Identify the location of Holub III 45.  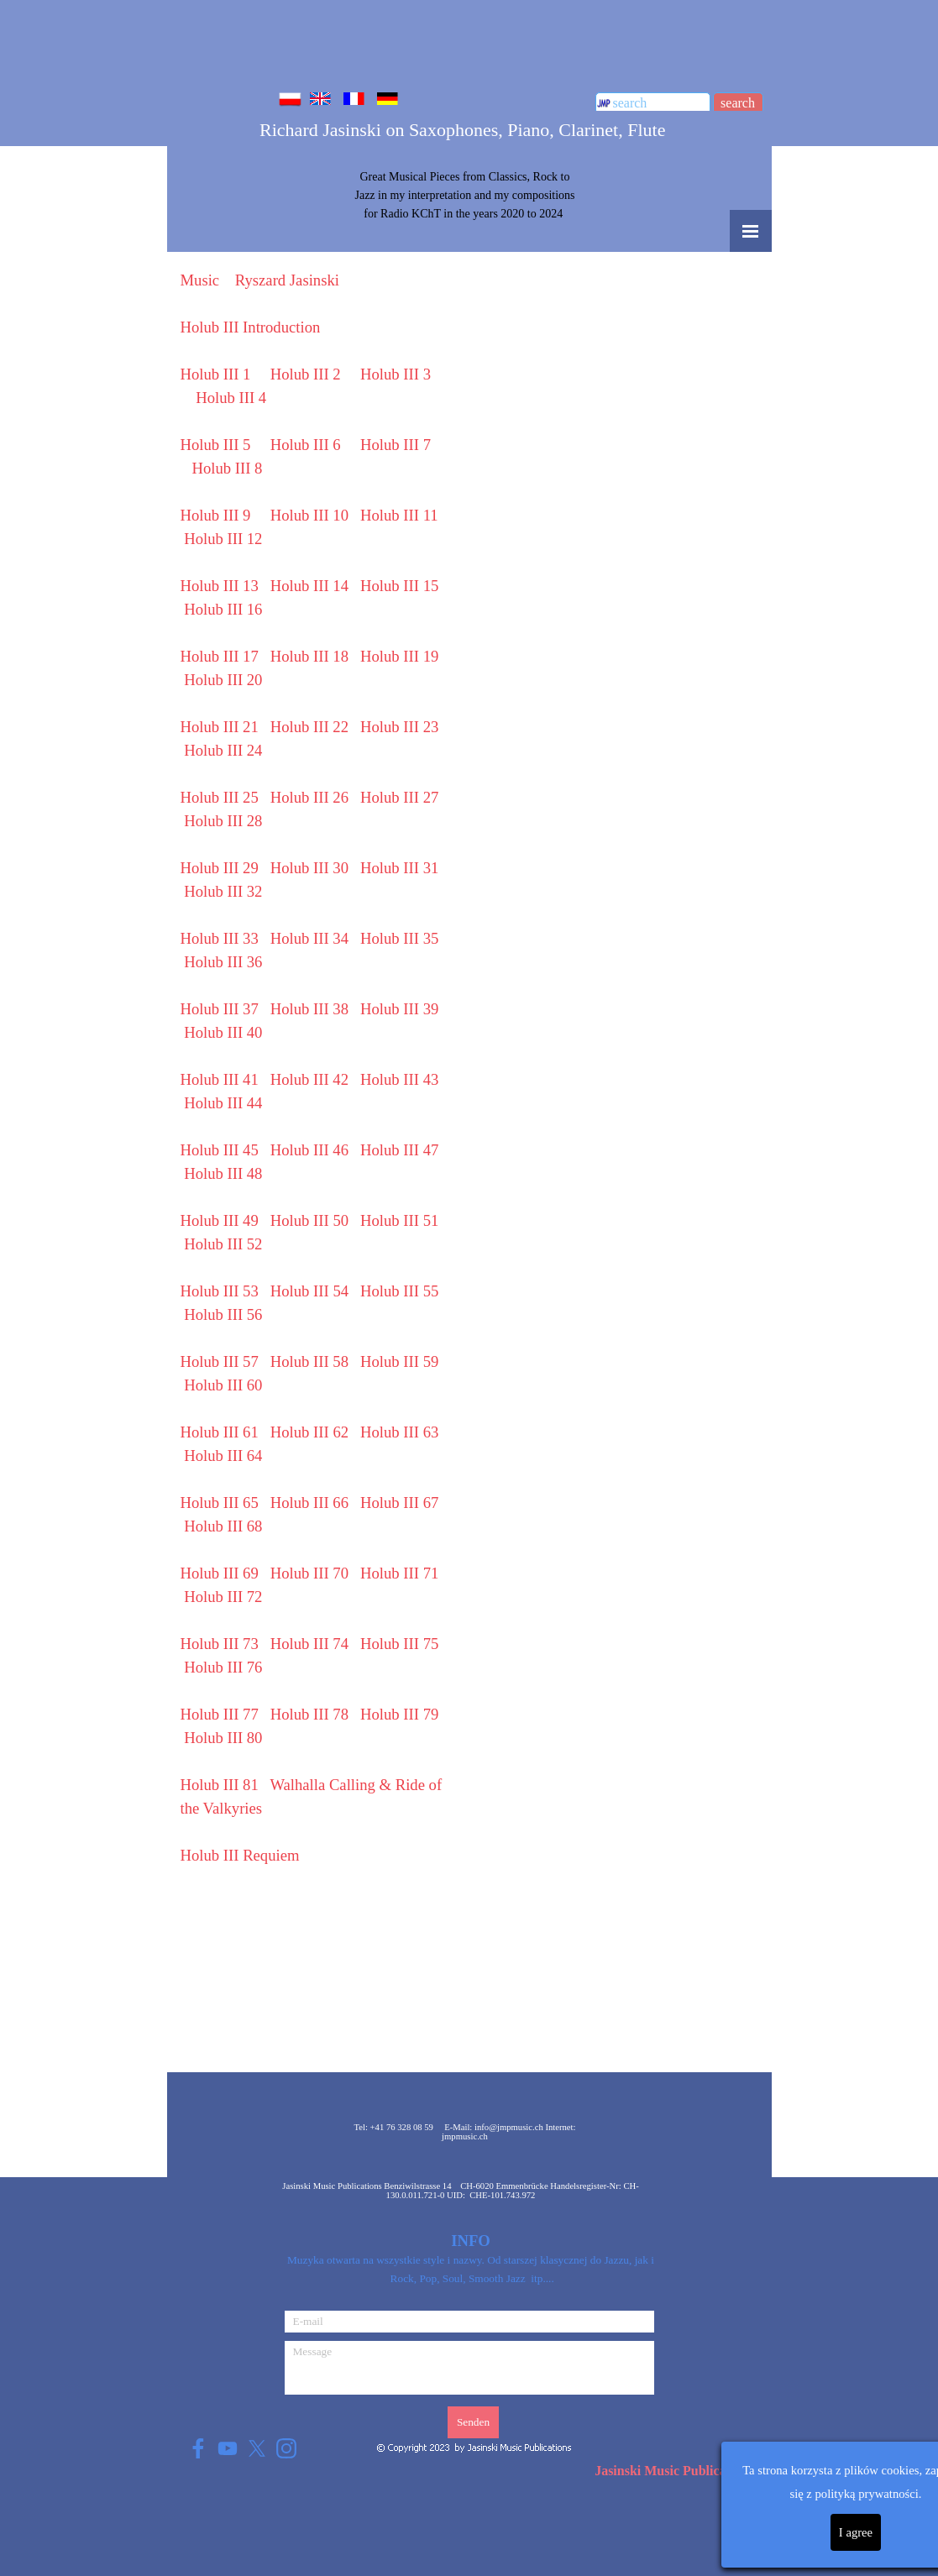
(220, 1150).